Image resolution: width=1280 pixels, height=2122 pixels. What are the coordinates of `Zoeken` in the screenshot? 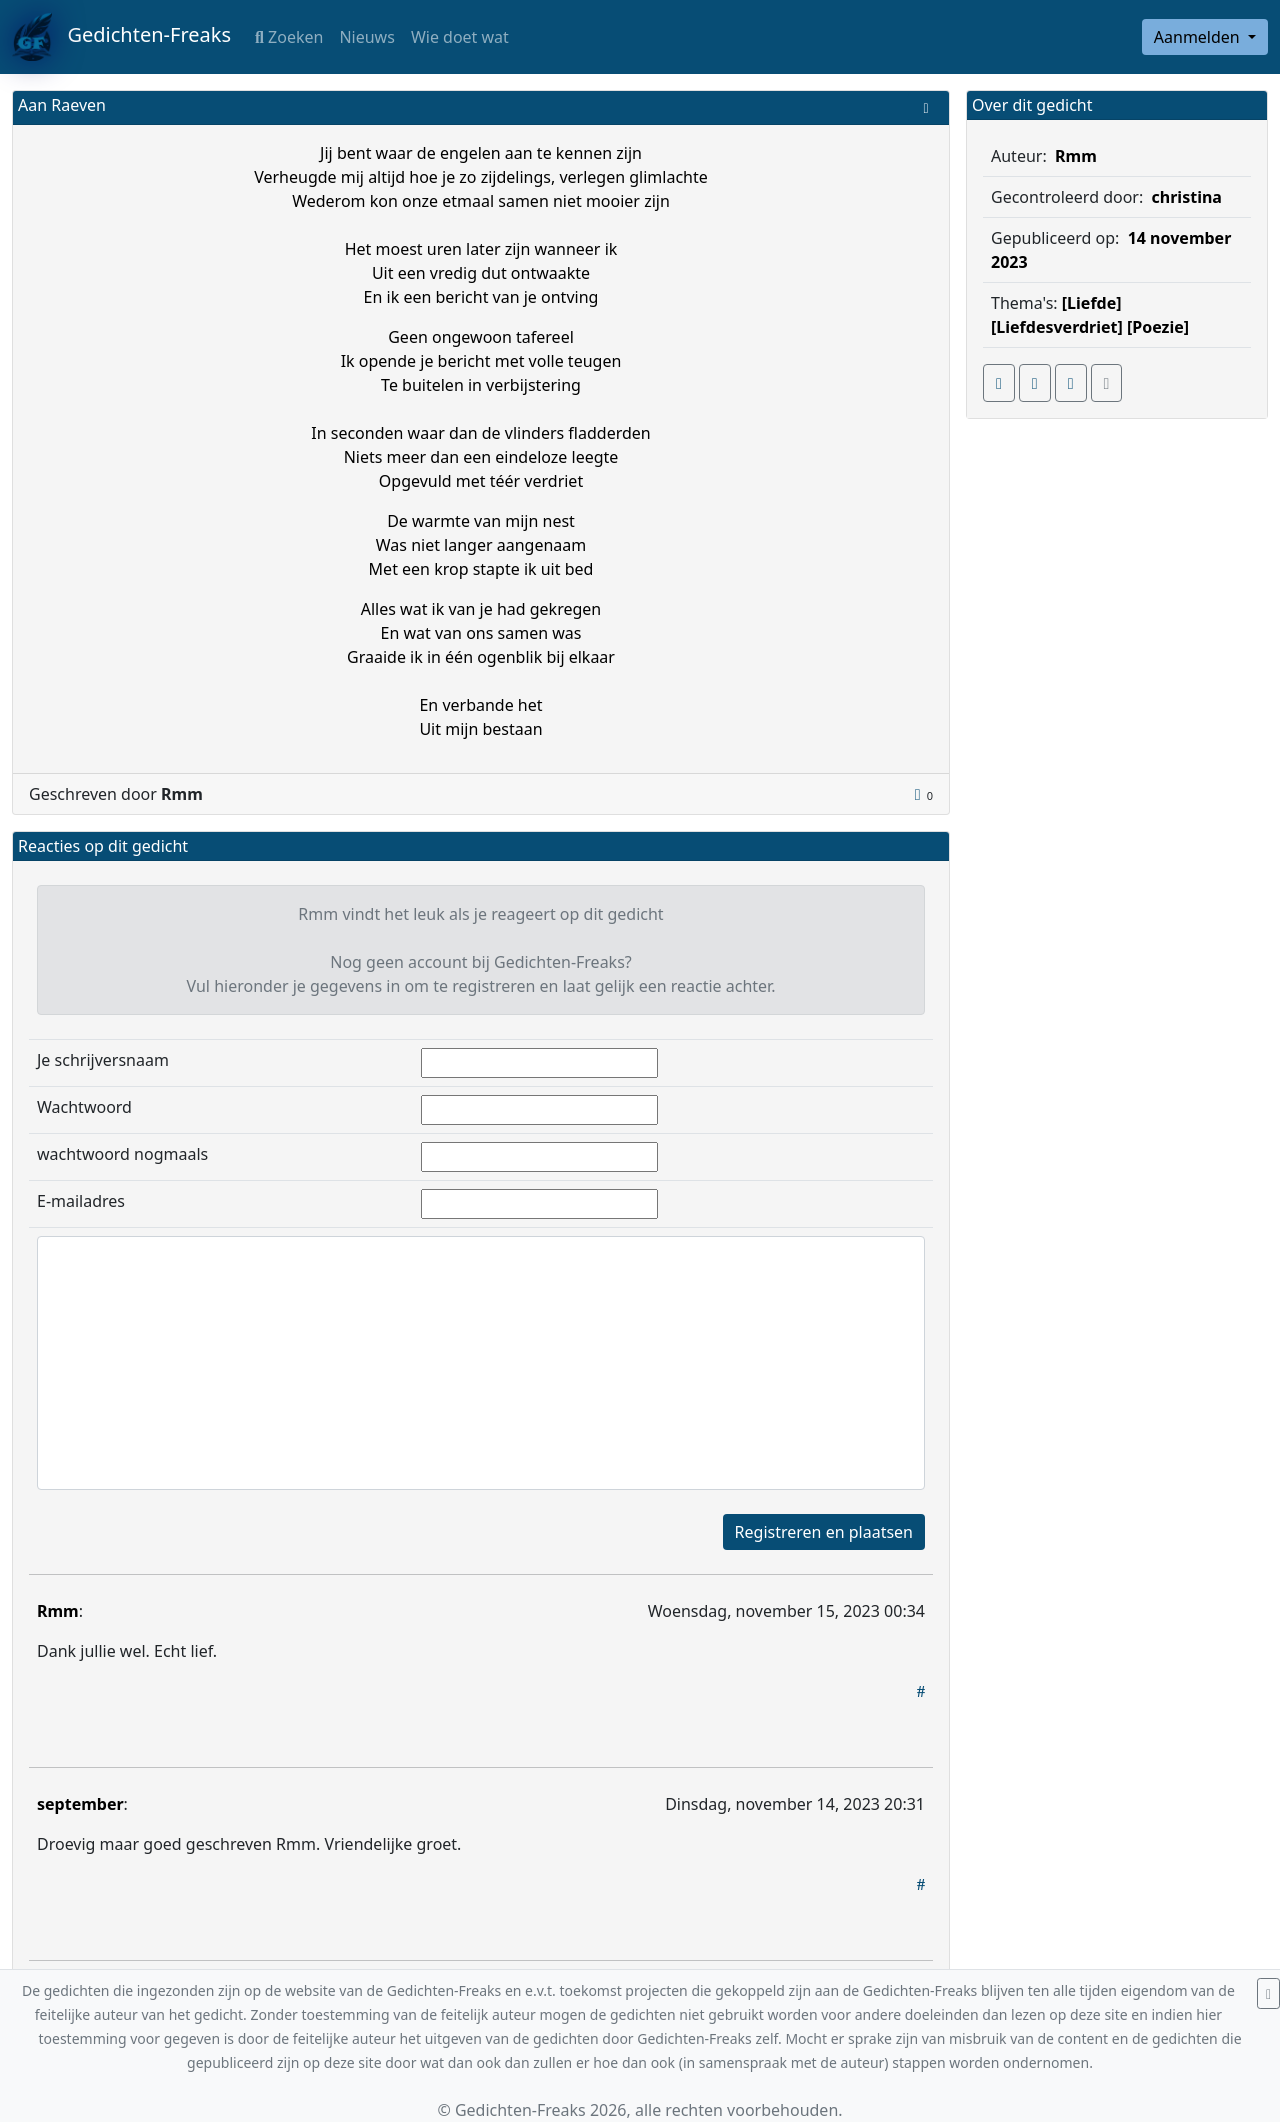 It's located at (289, 37).